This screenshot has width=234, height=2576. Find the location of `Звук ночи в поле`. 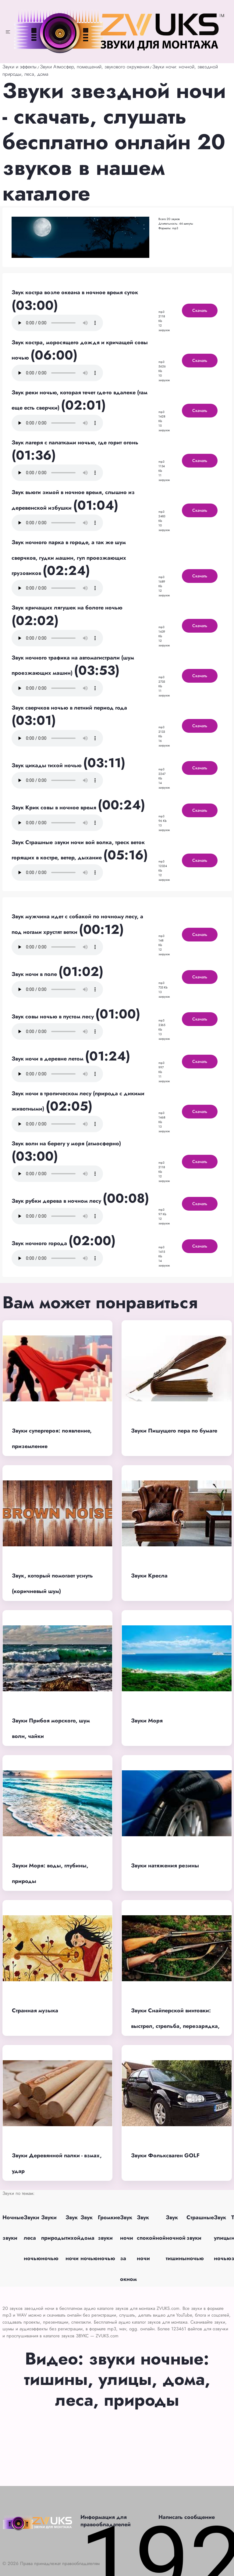

Звук ночи в поле is located at coordinates (35, 974).